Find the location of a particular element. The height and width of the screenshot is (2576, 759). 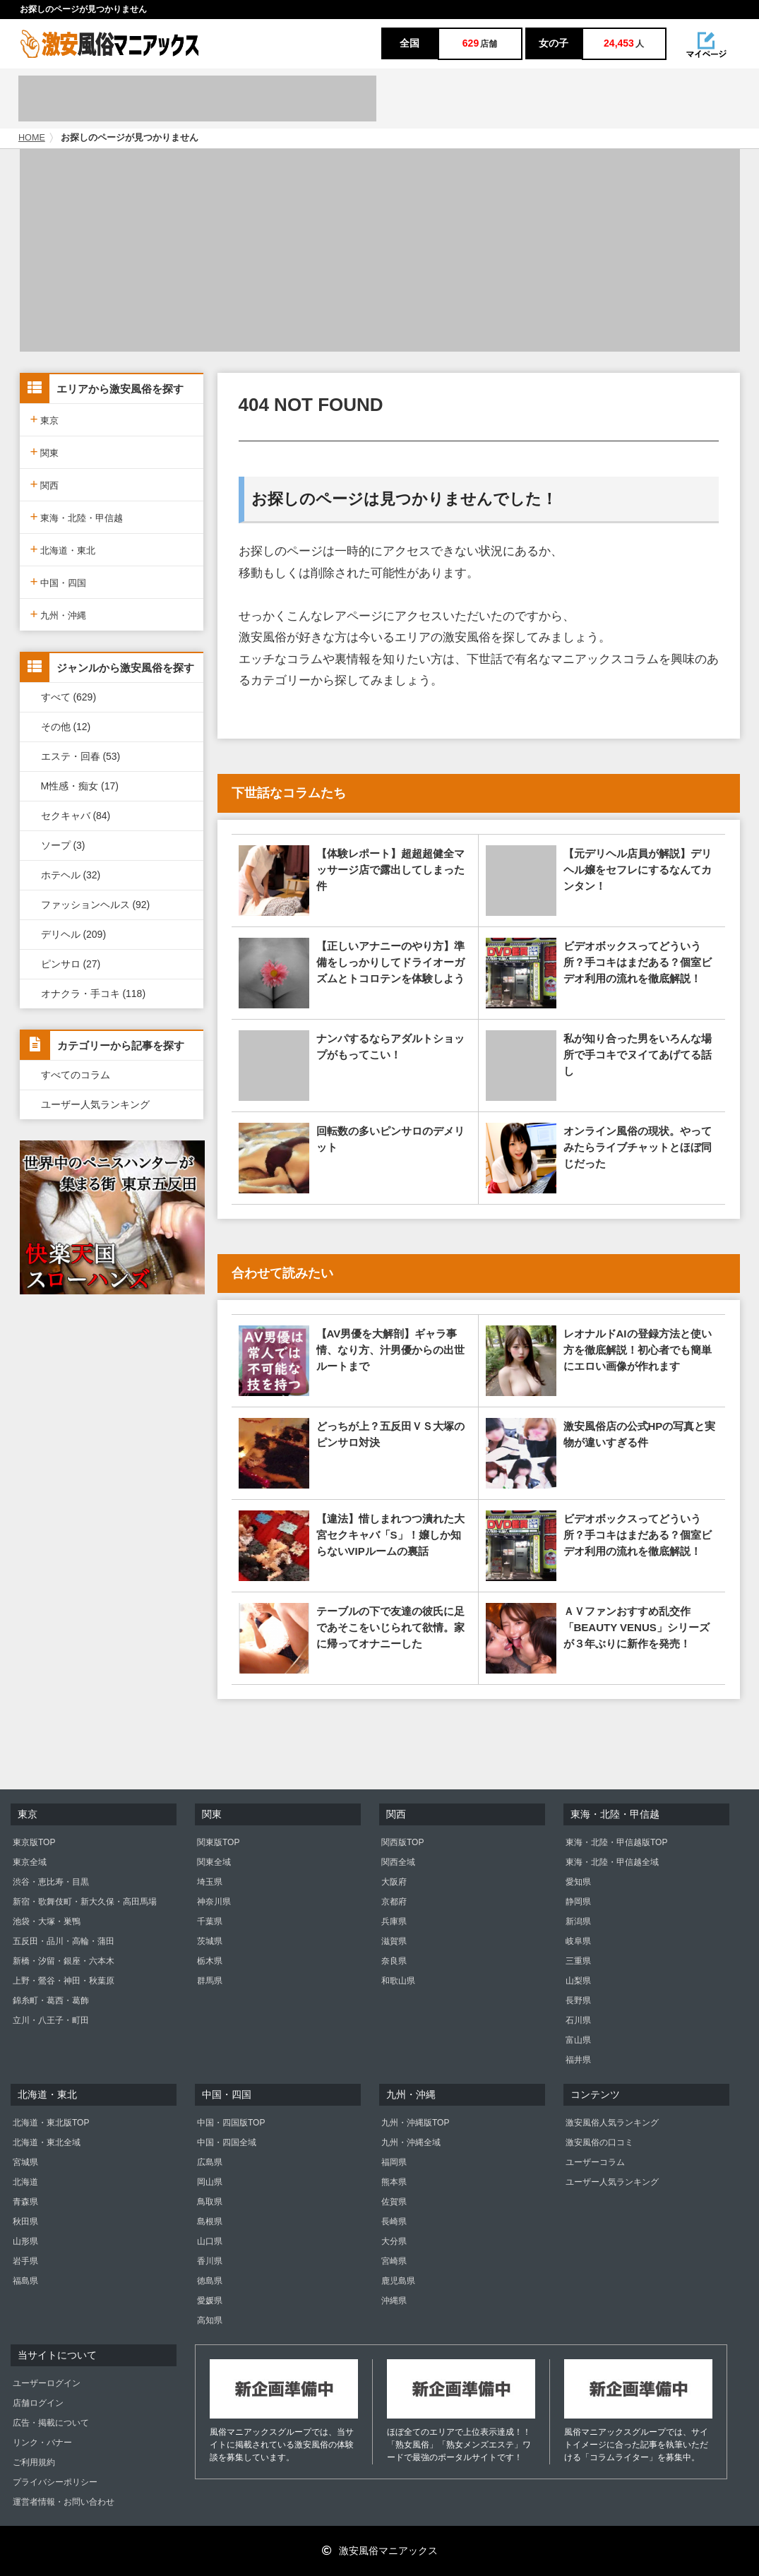

宮城県 is located at coordinates (25, 2162).